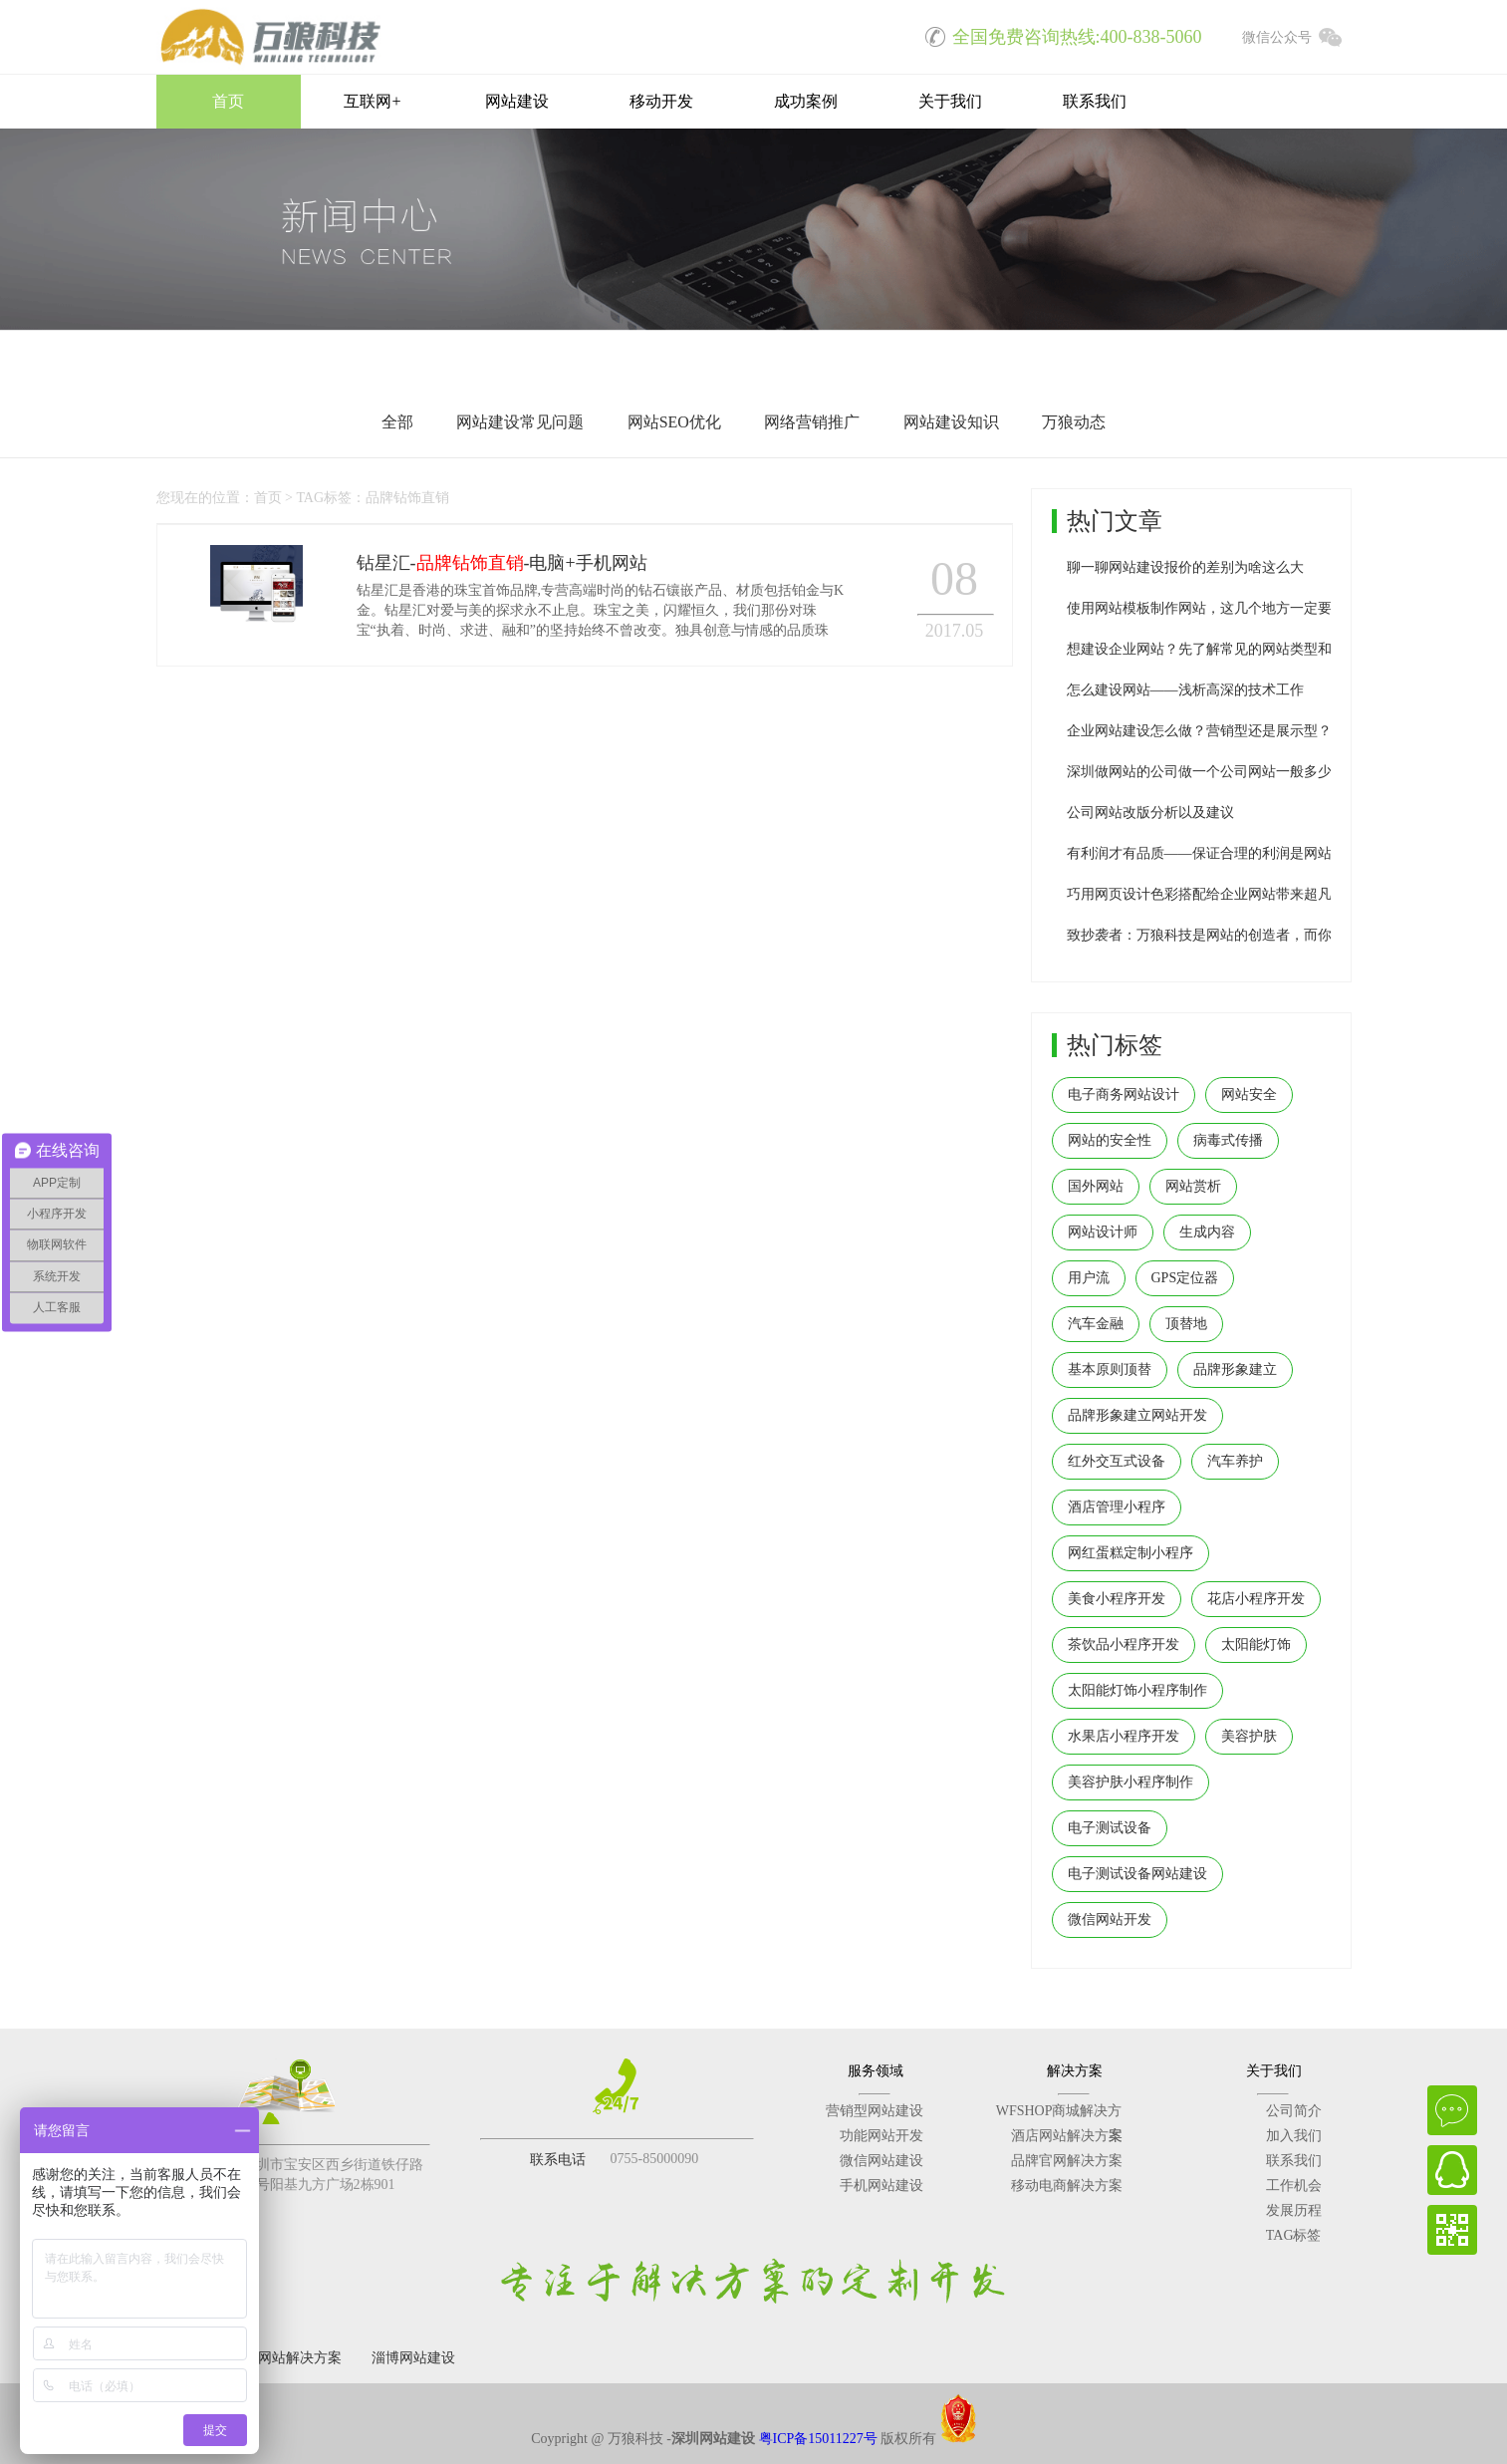 This screenshot has height=2464, width=1507. I want to click on 有利润才有品质——保证合理的利润是网站建设公司生存之本, so click(1255, 853).